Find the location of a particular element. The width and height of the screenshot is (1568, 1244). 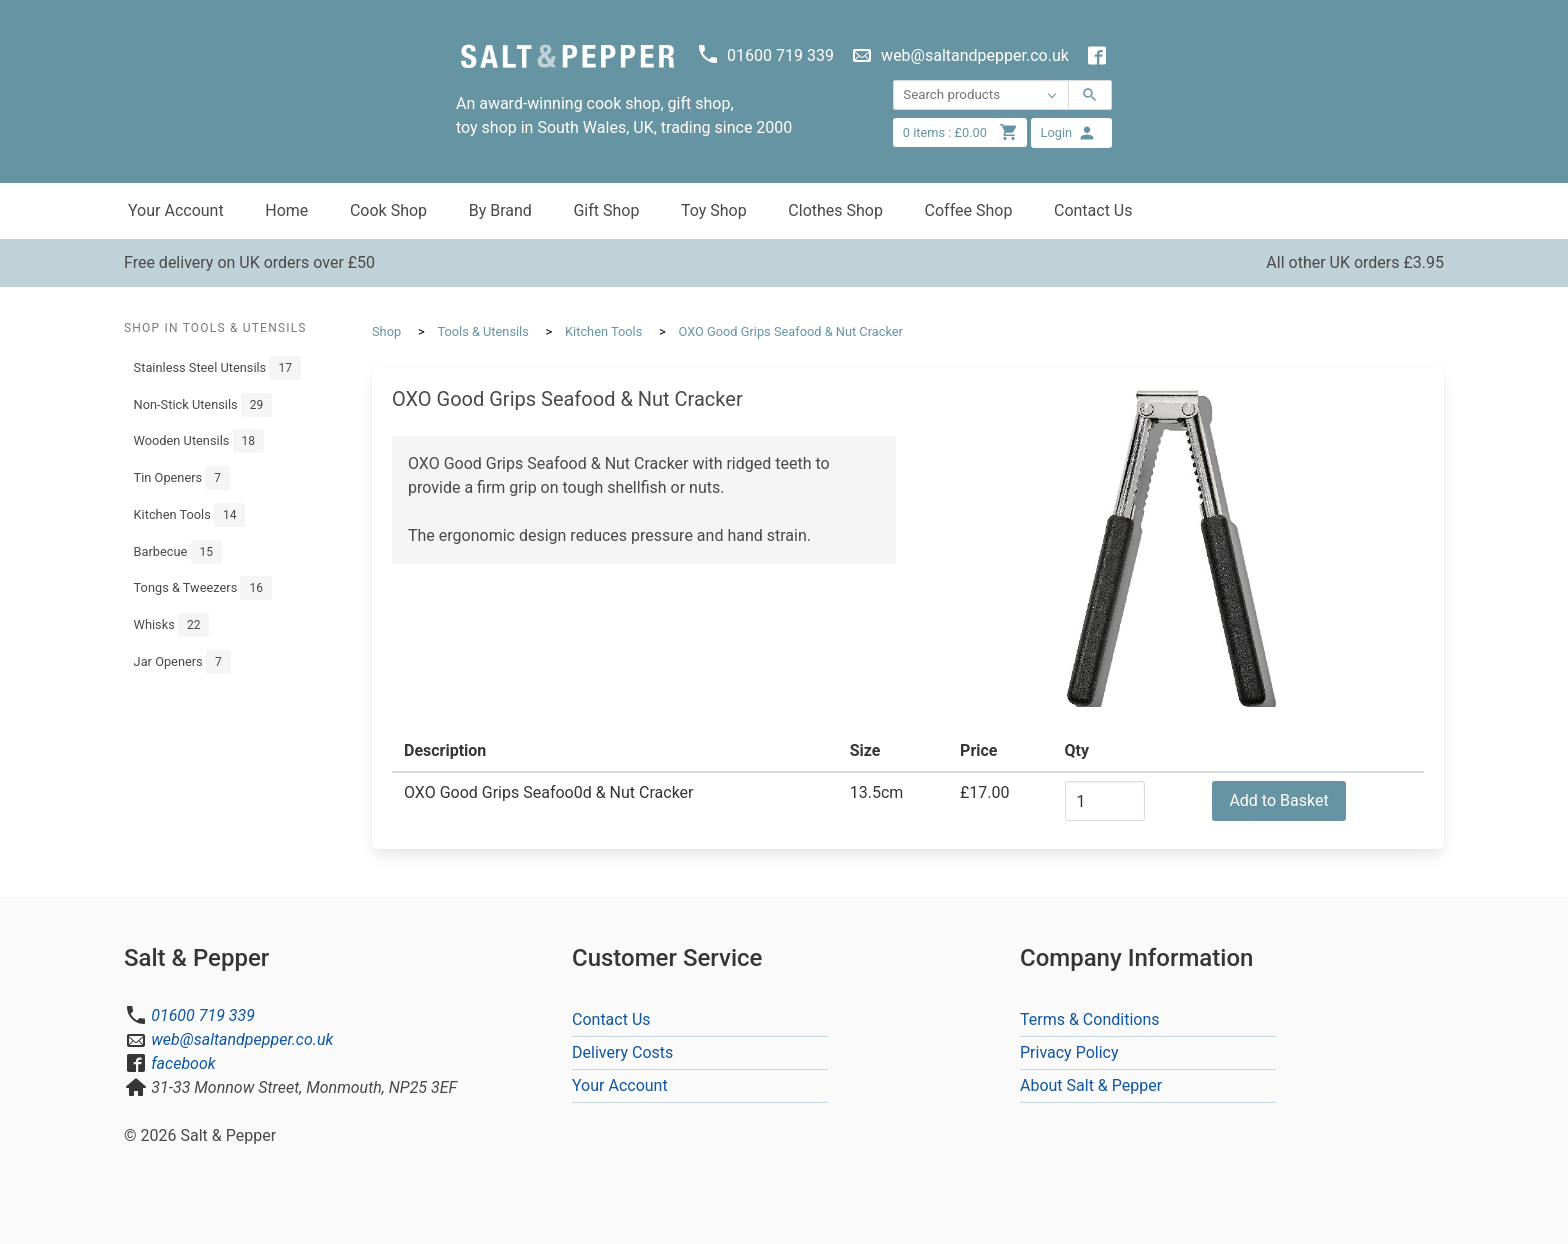

01600 719 339 is located at coordinates (203, 1015).